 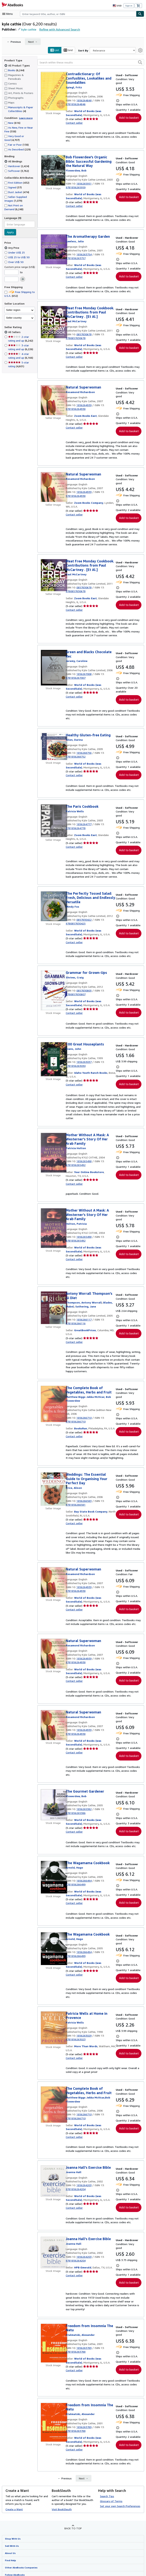 What do you see at coordinates (13, 161) in the screenshot?
I see `All Bindings [Filter by All Bindings (selected)]` at bounding box center [13, 161].